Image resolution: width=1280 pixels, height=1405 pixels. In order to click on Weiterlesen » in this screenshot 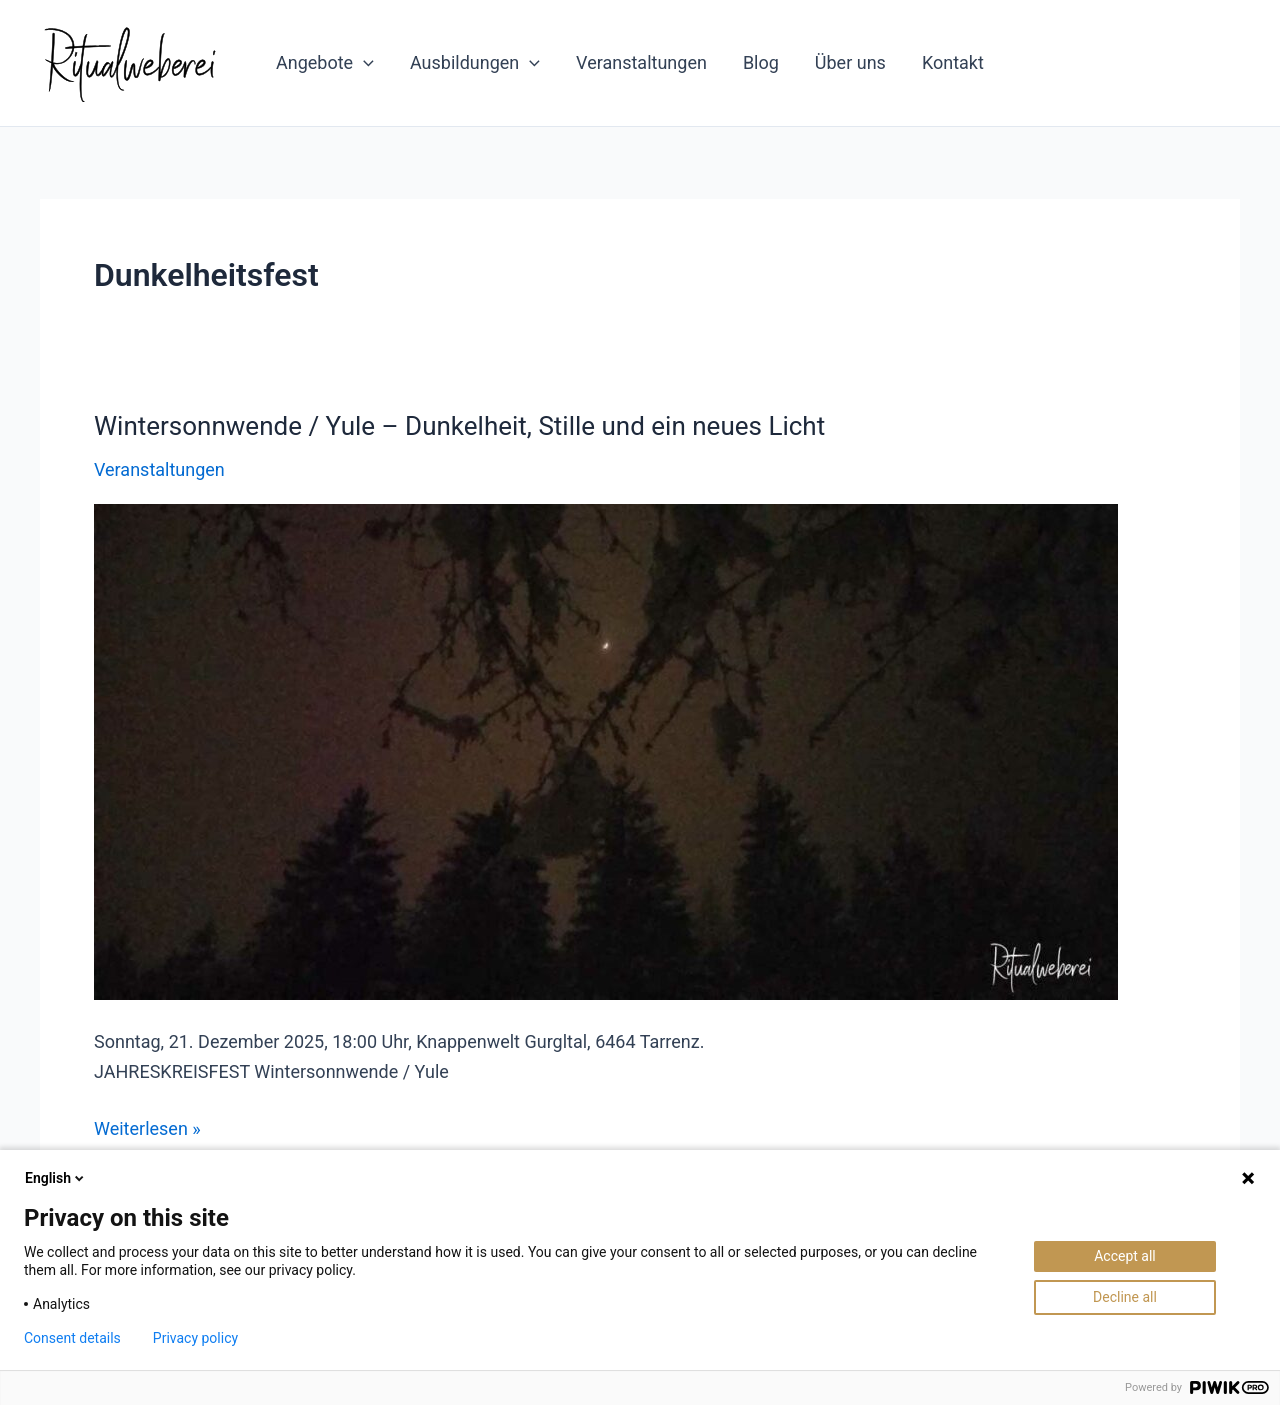, I will do `click(147, 1129)`.